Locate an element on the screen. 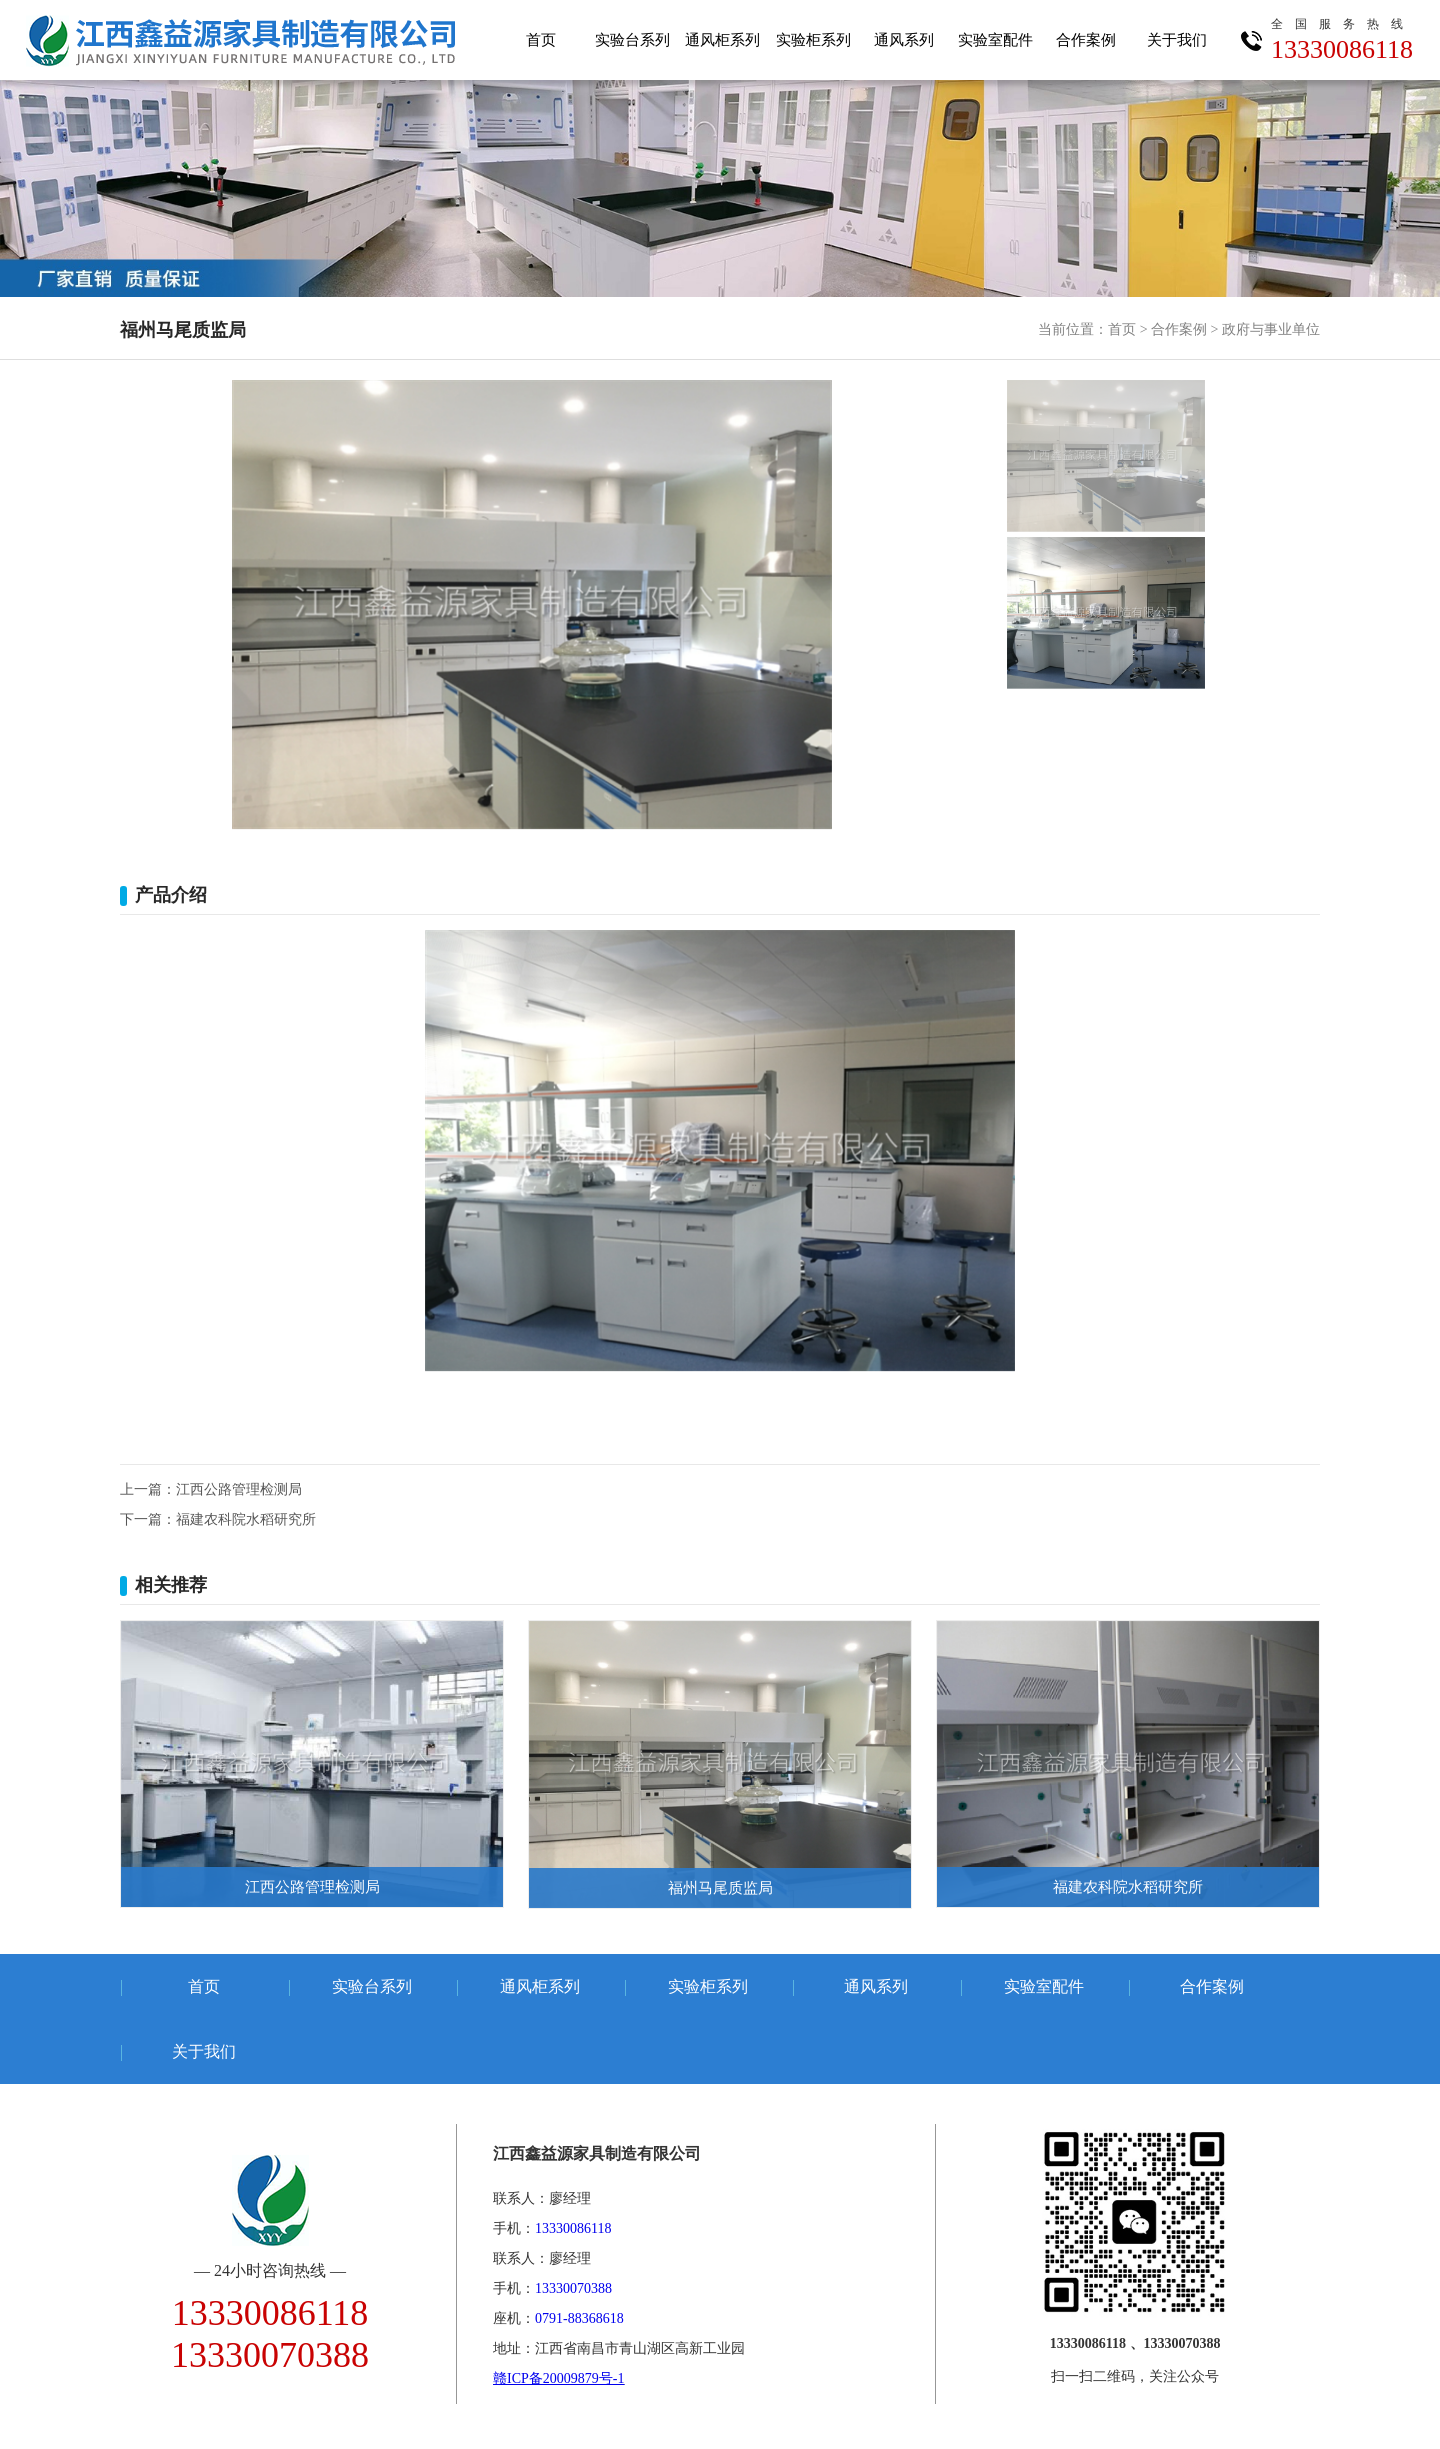 The image size is (1440, 2449). 政府与事业单位 is located at coordinates (1271, 329).